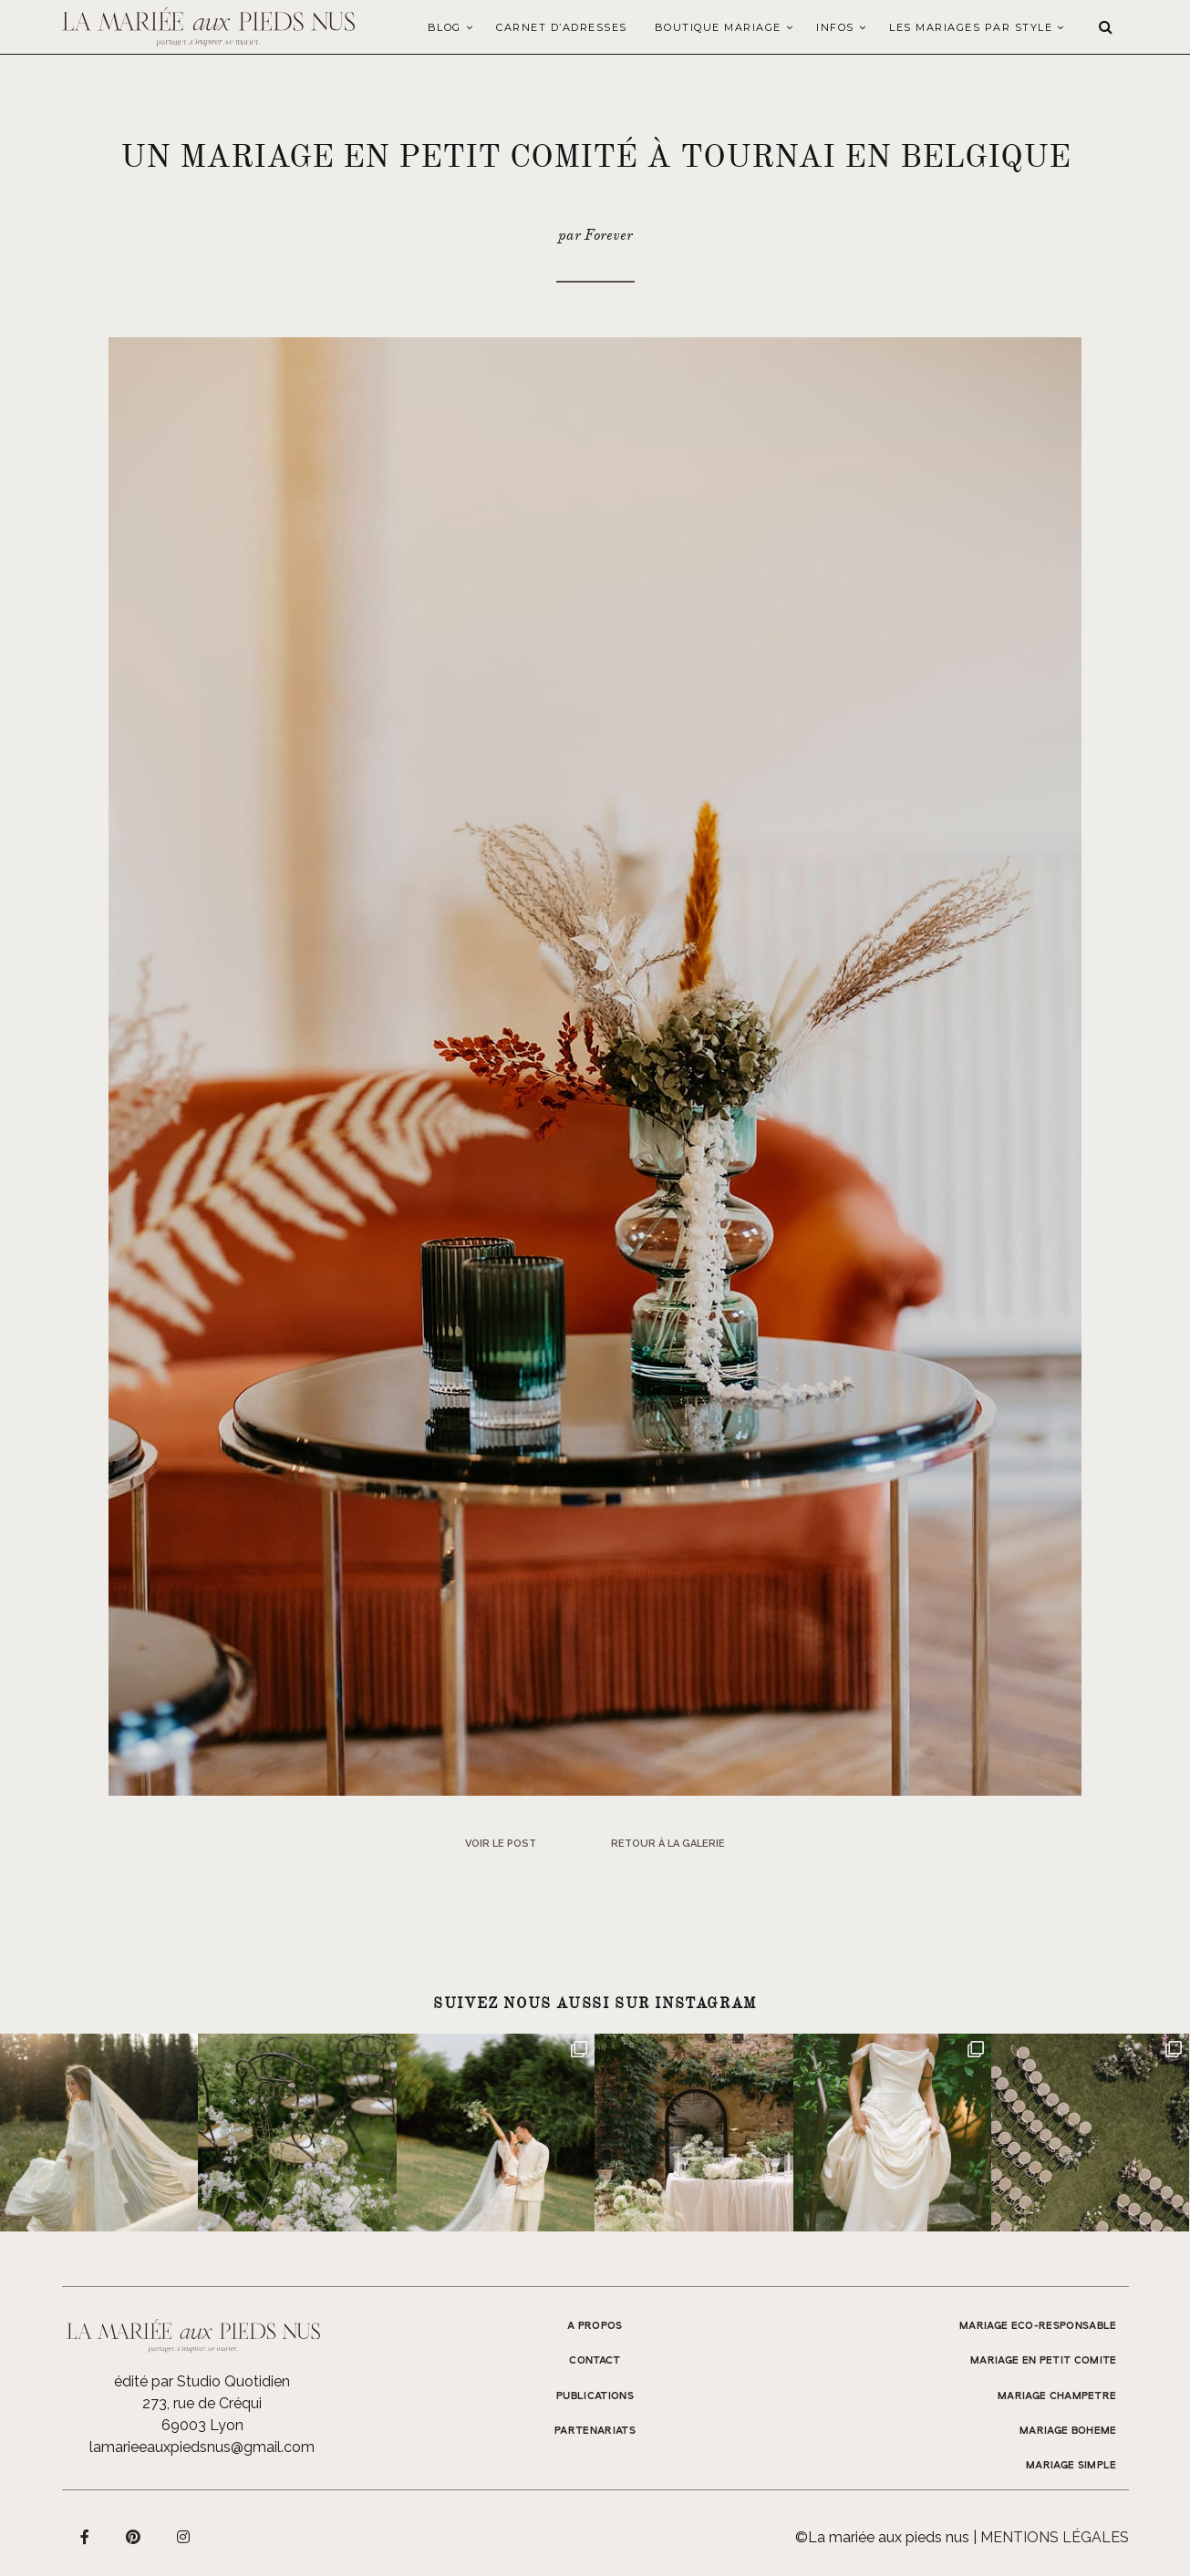  Describe the element at coordinates (718, 27) in the screenshot. I see `Boutique Mariage` at that location.